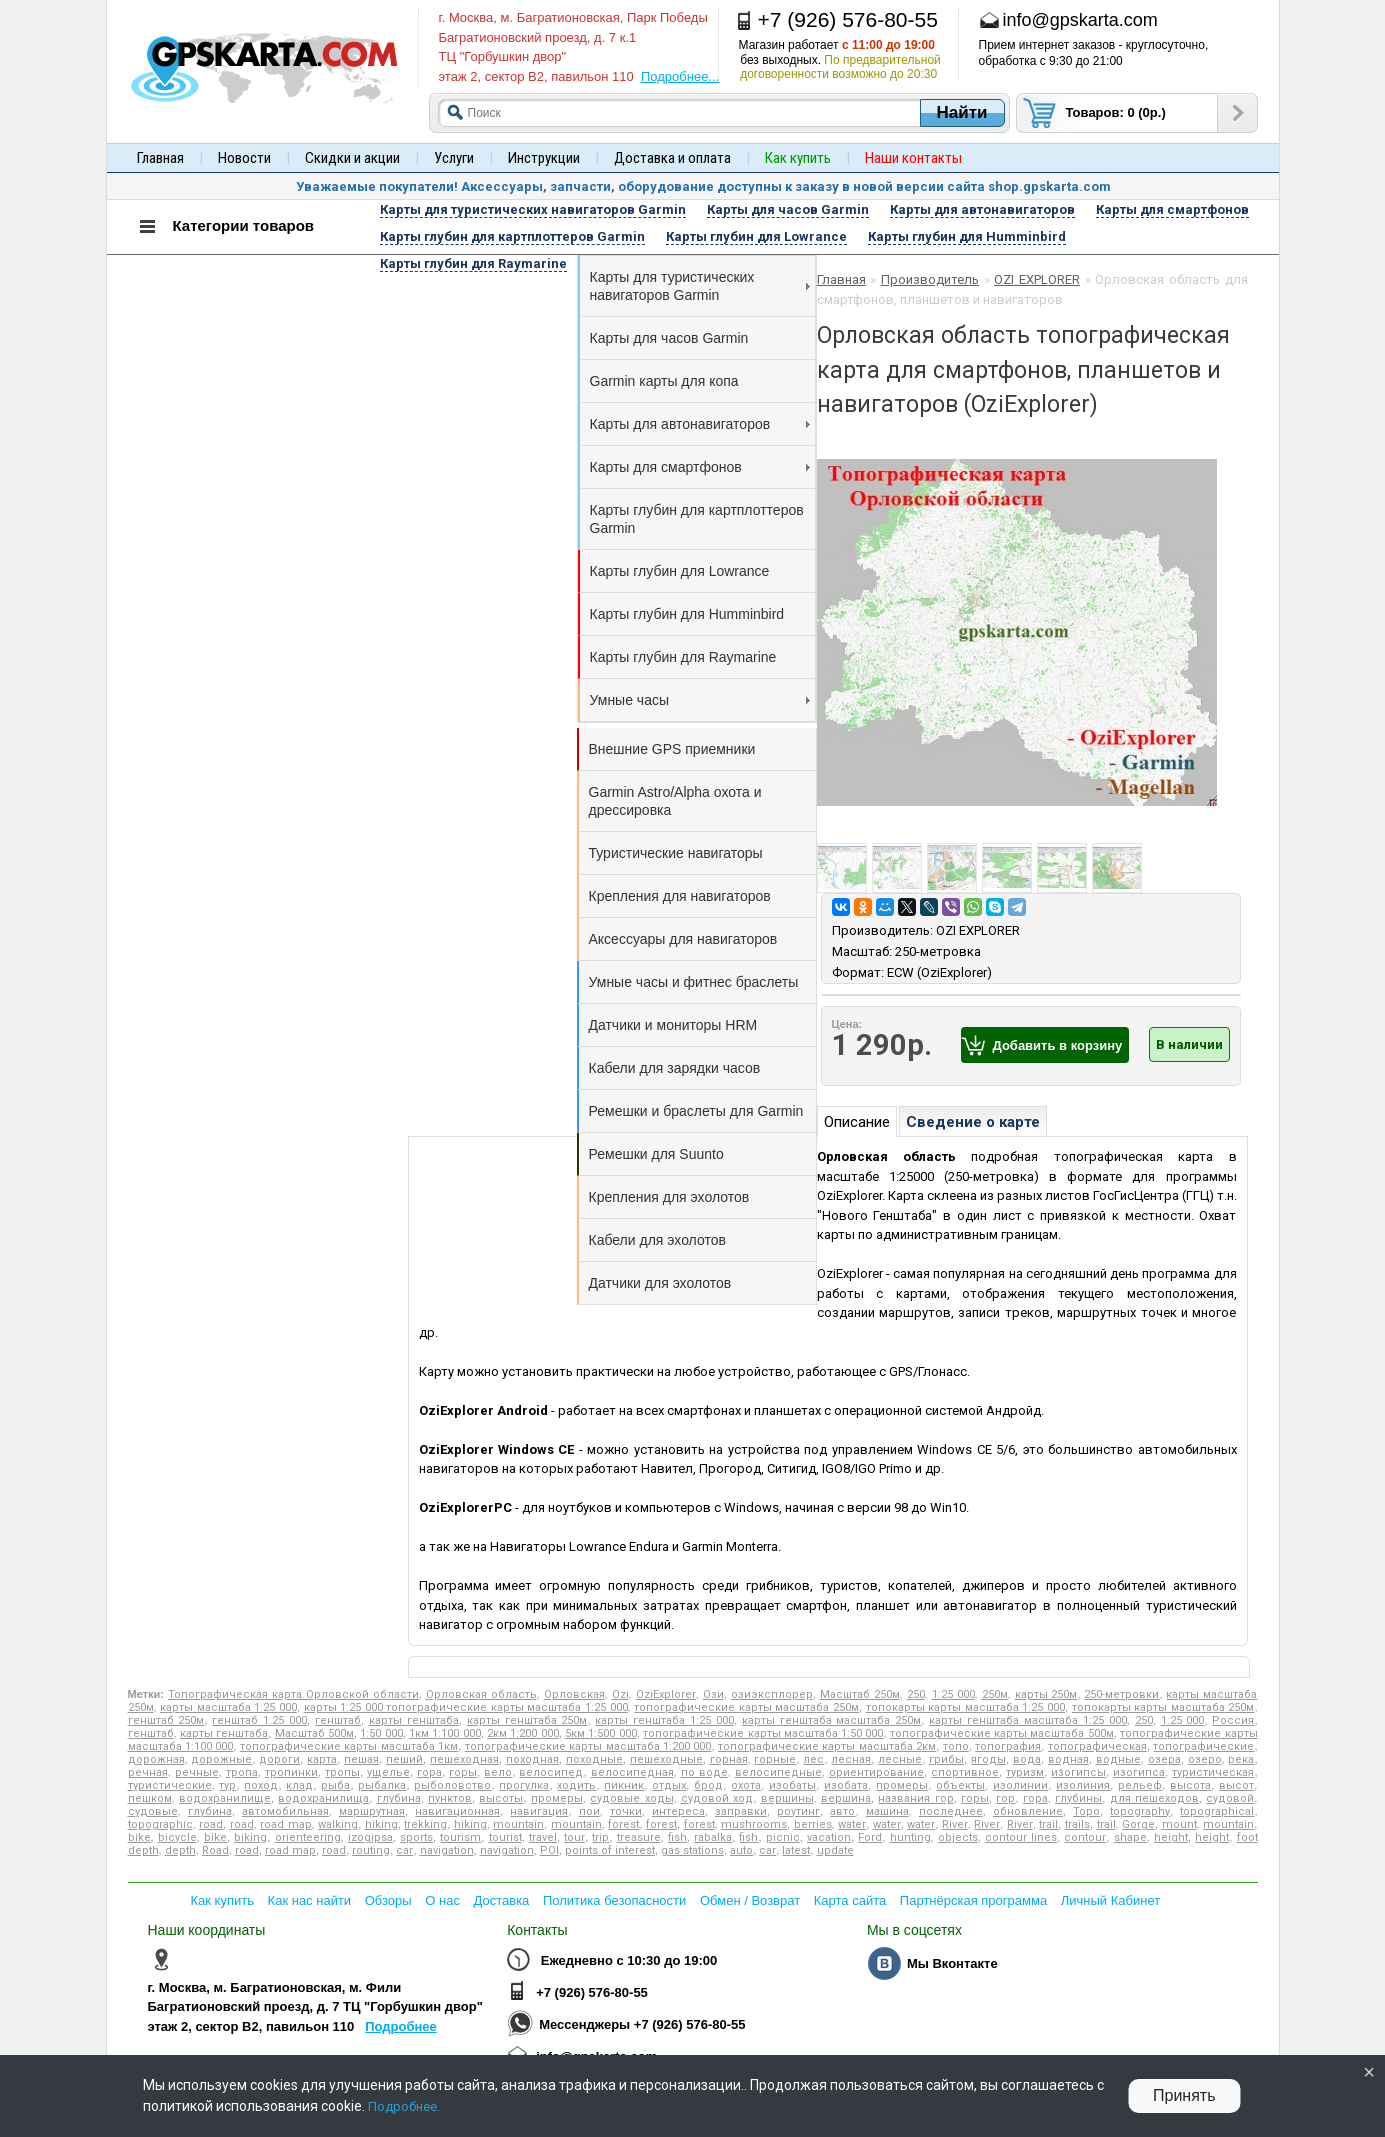 This screenshot has width=1385, height=2137. What do you see at coordinates (1048, 1824) in the screenshot?
I see `trail` at bounding box center [1048, 1824].